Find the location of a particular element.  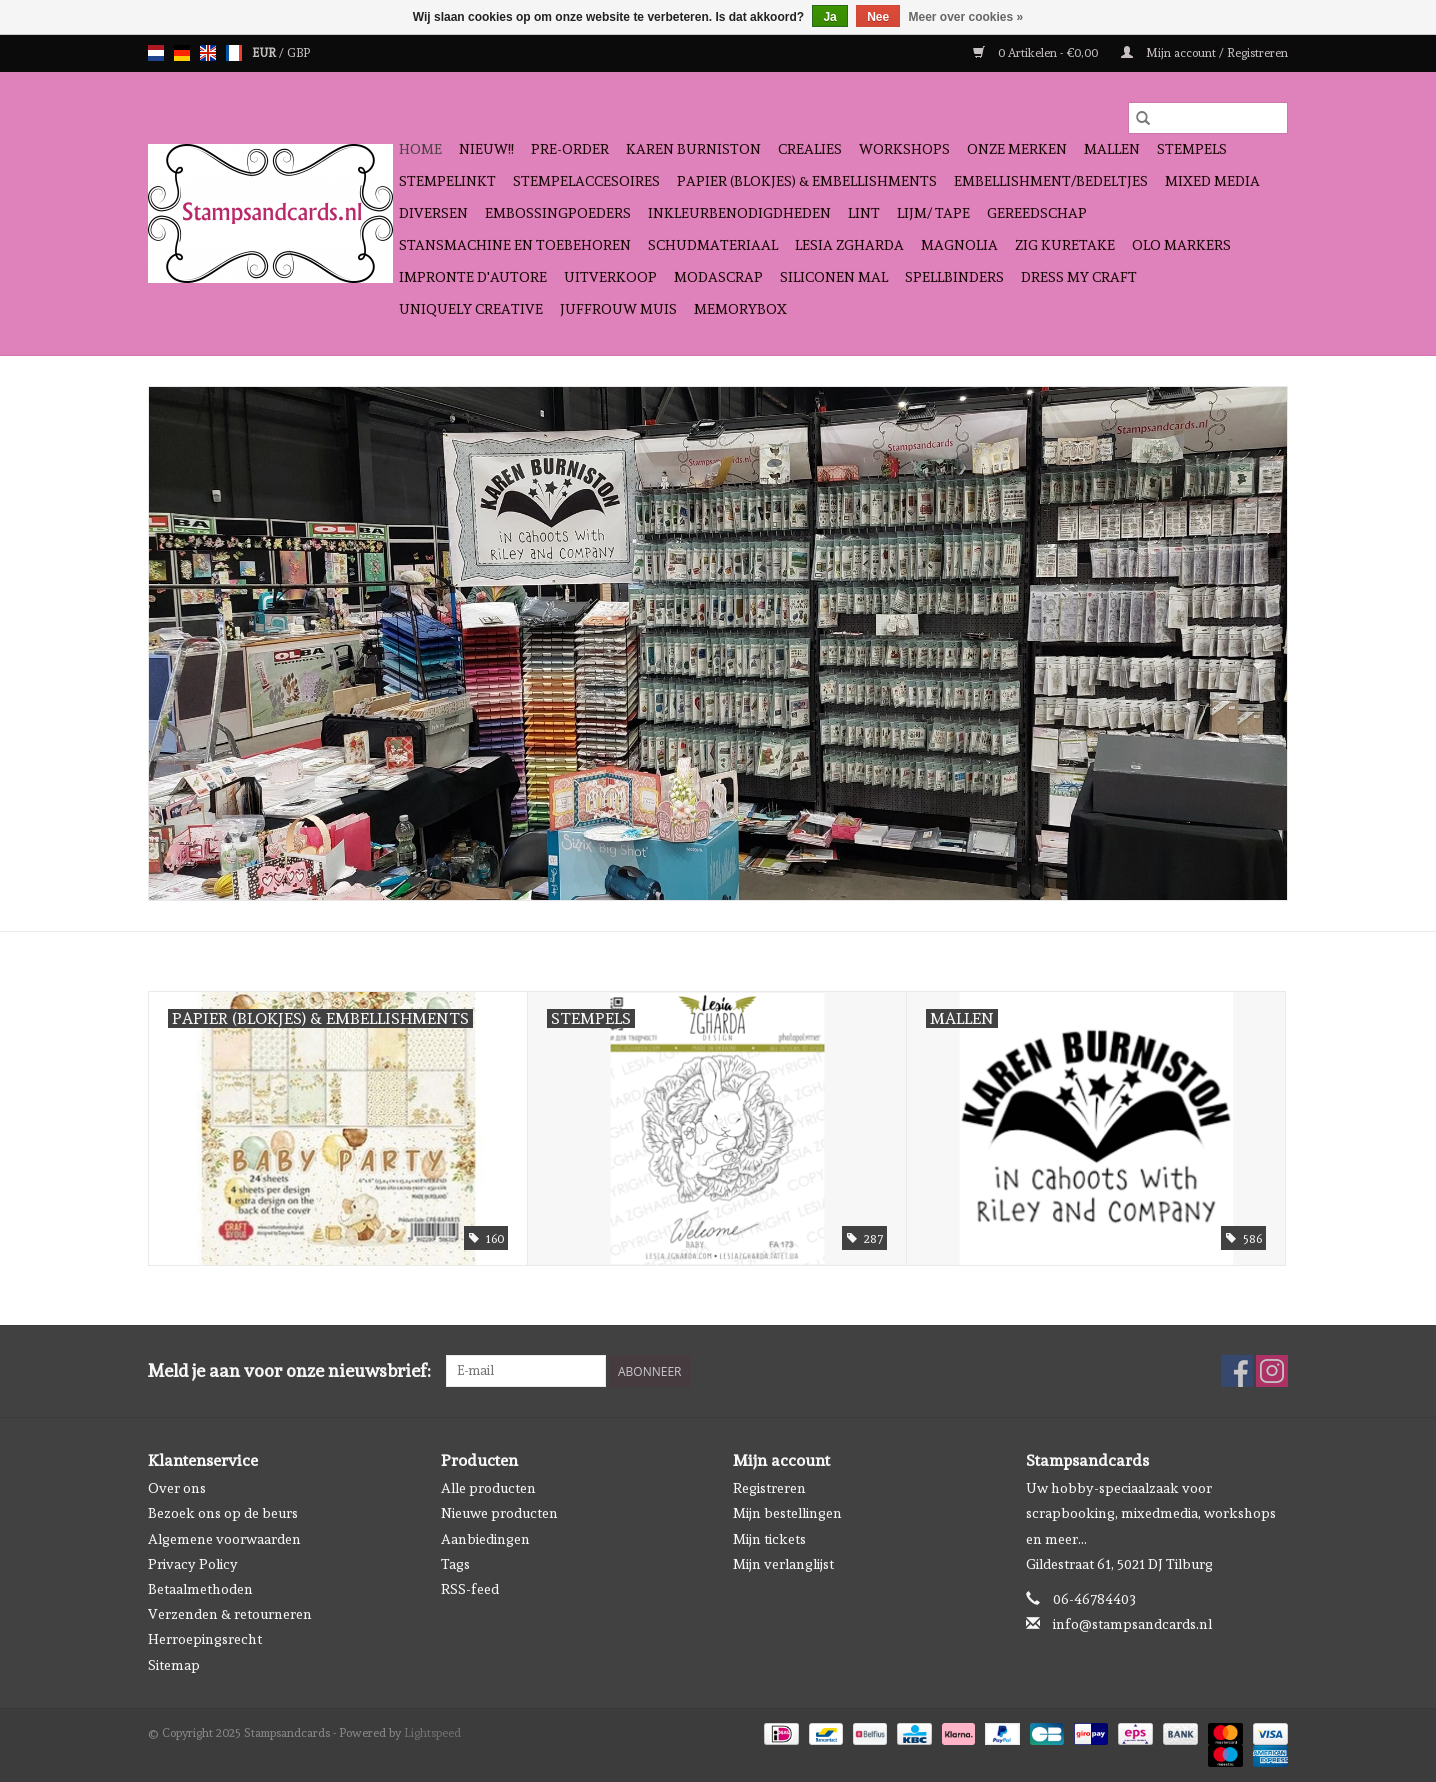

de is located at coordinates (182, 53).